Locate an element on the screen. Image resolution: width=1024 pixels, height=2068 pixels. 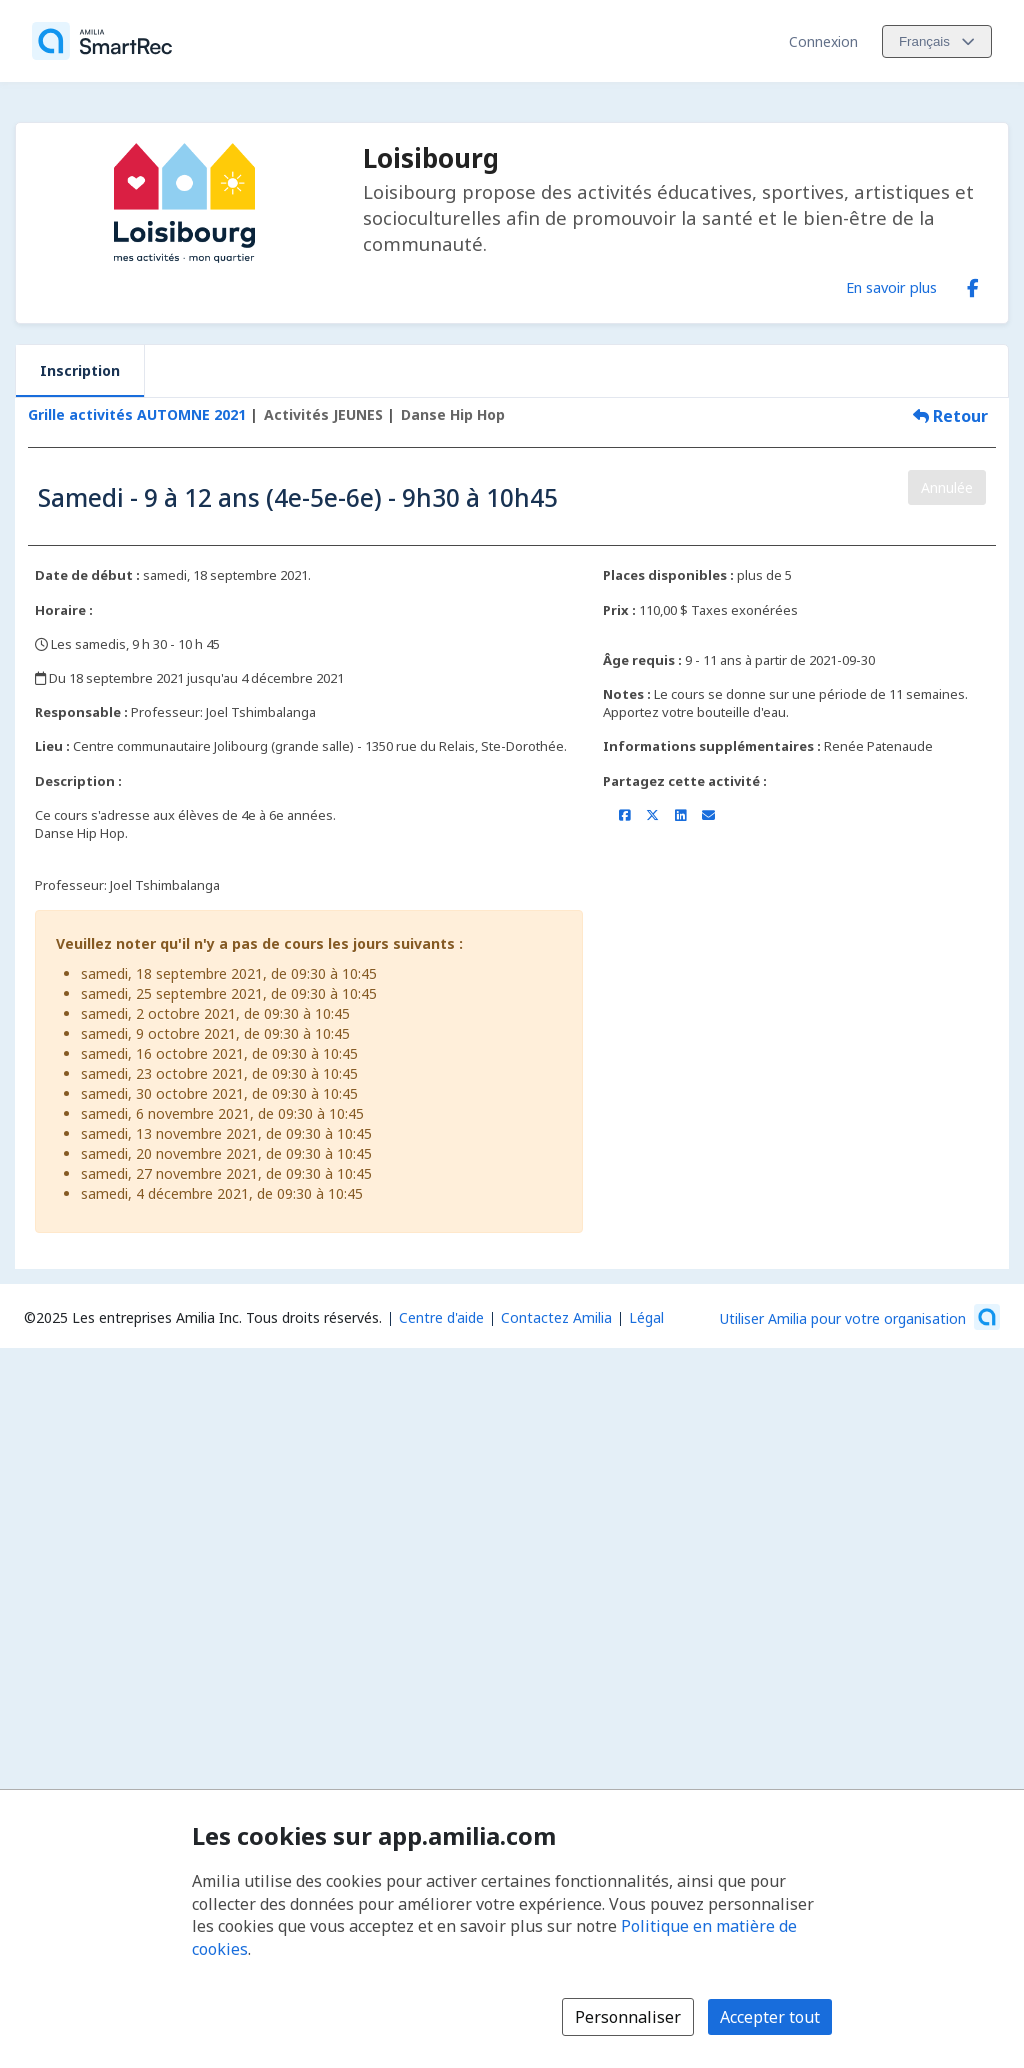
[Facebook (s'ouvre dans une nouvelle fenêtre)] is located at coordinates (973, 284).